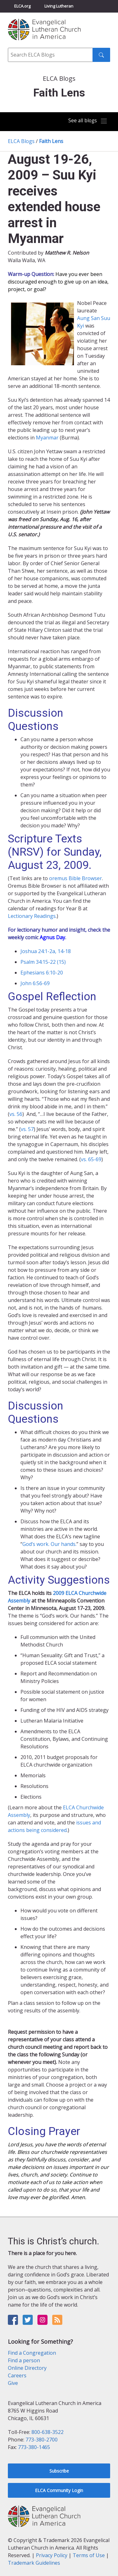  Describe the element at coordinates (58, 6) in the screenshot. I see `Living Lutheran` at that location.